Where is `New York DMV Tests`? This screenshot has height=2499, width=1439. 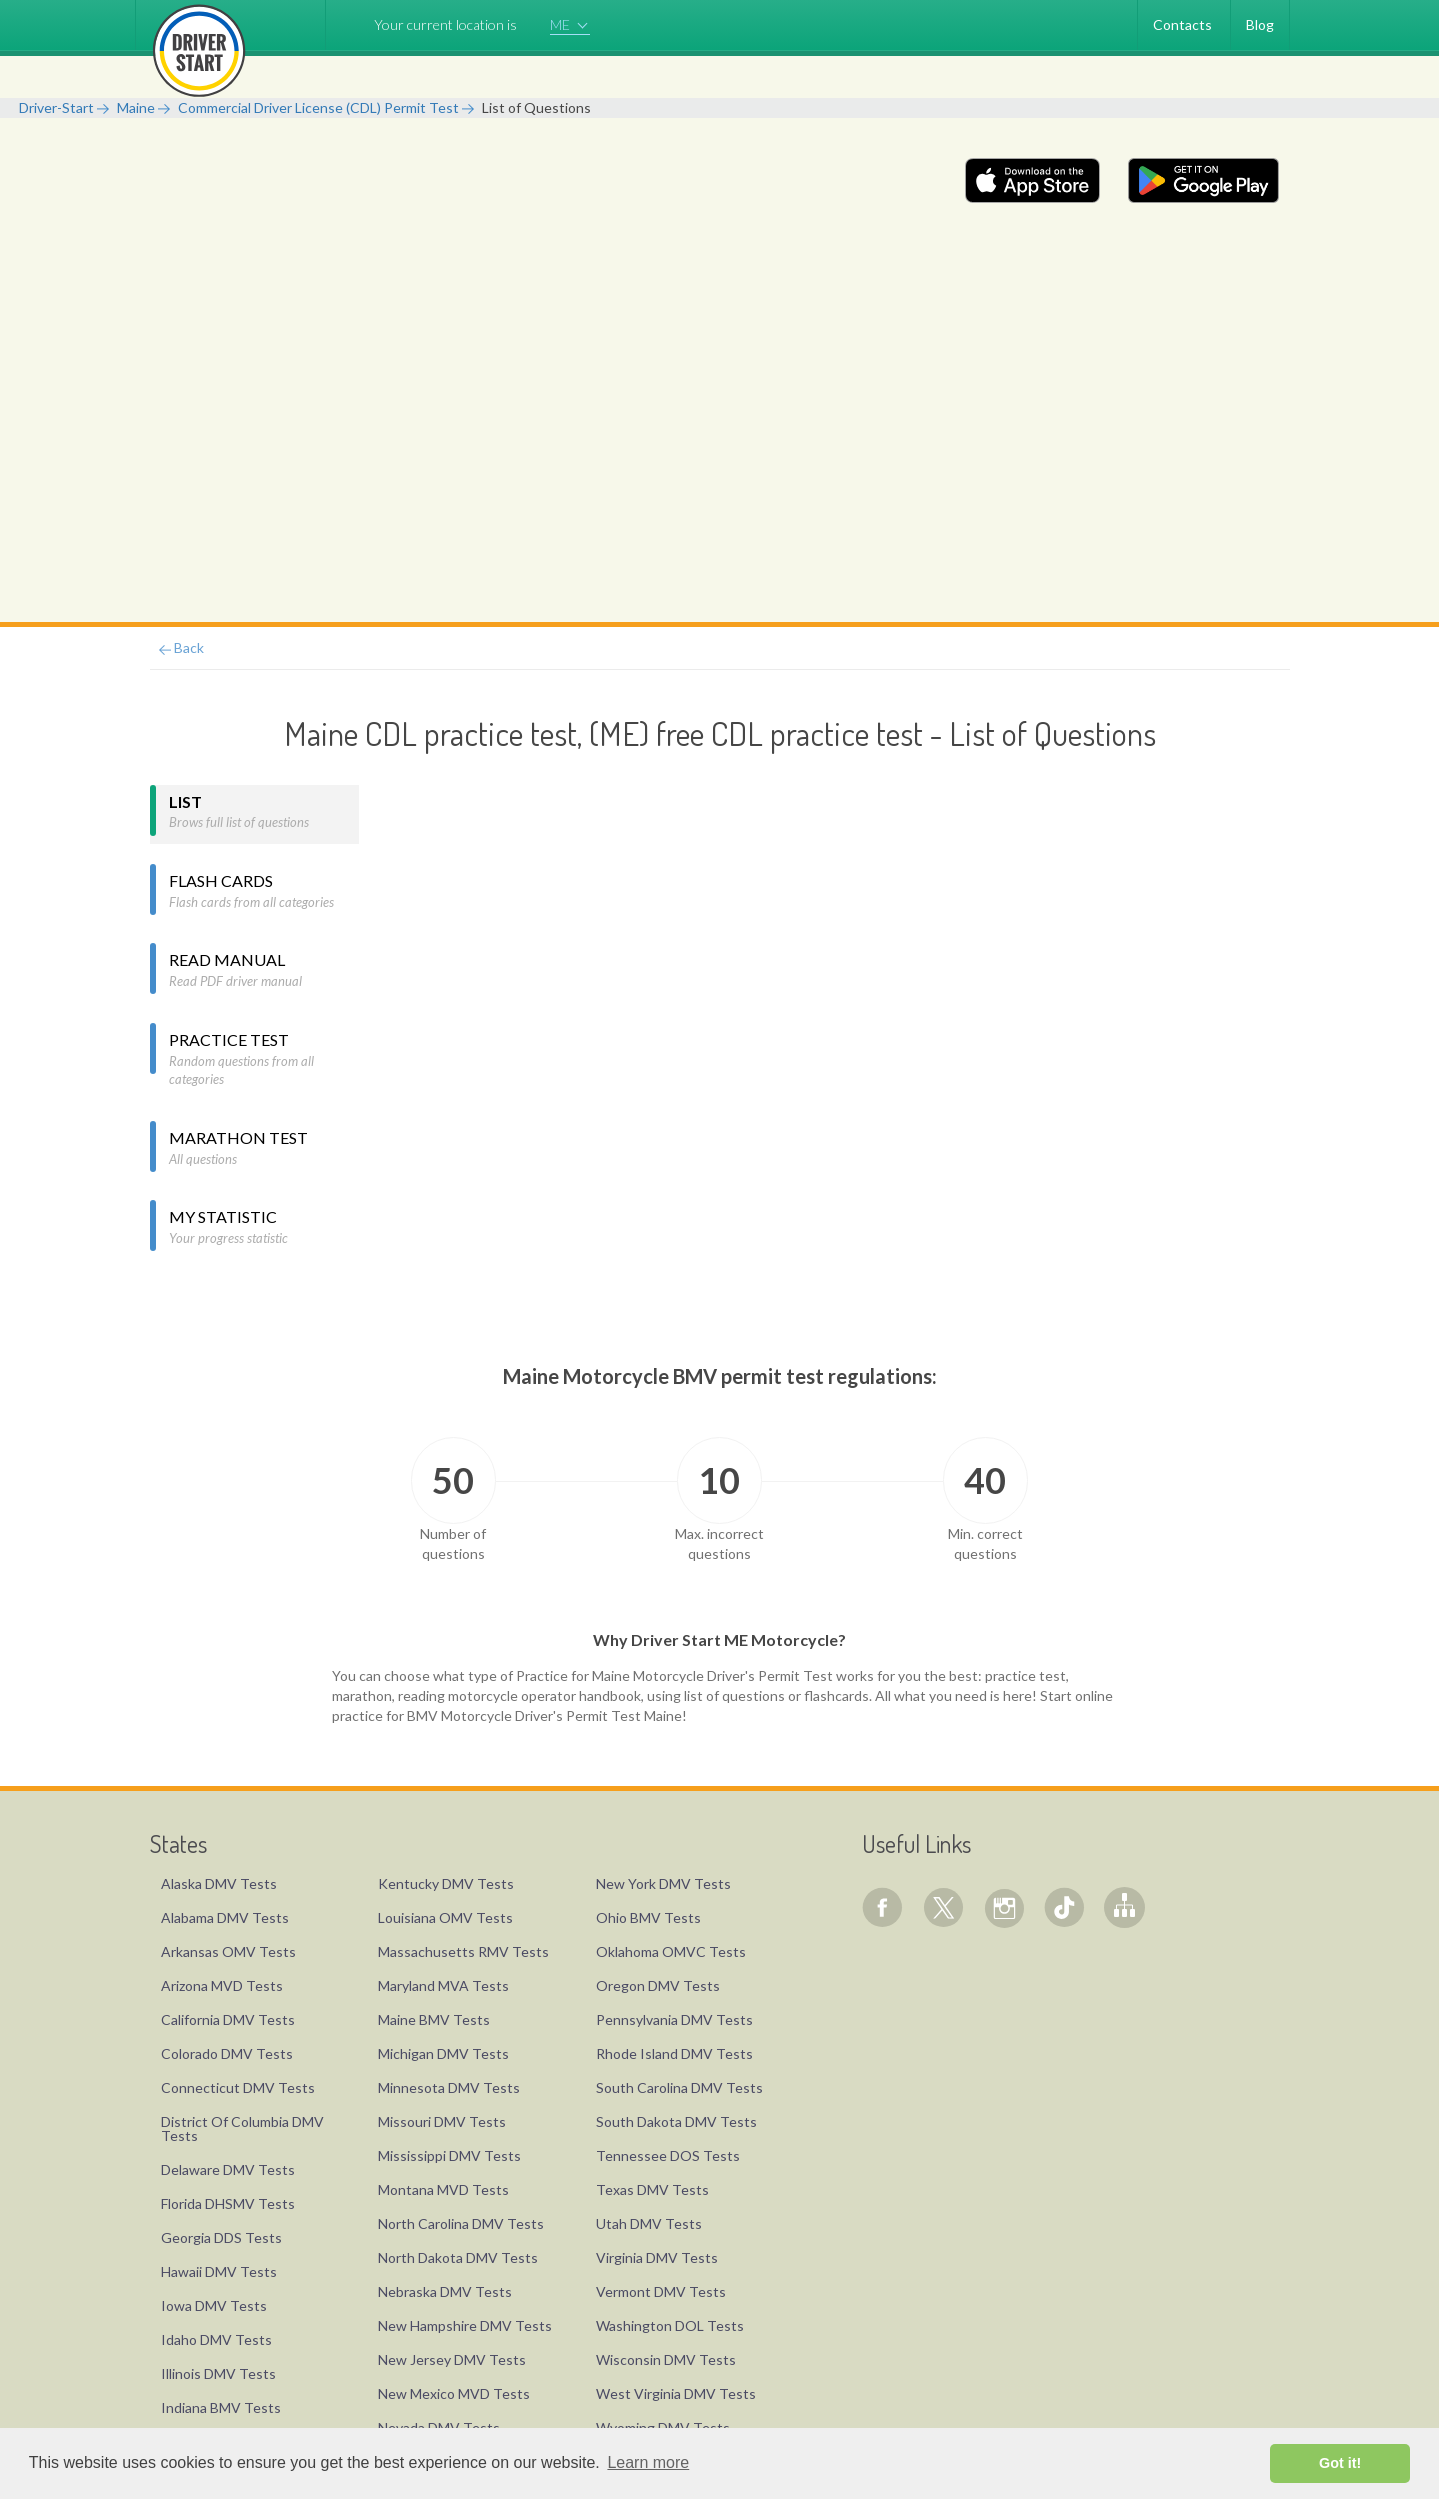
New York DMV Tests is located at coordinates (663, 1883).